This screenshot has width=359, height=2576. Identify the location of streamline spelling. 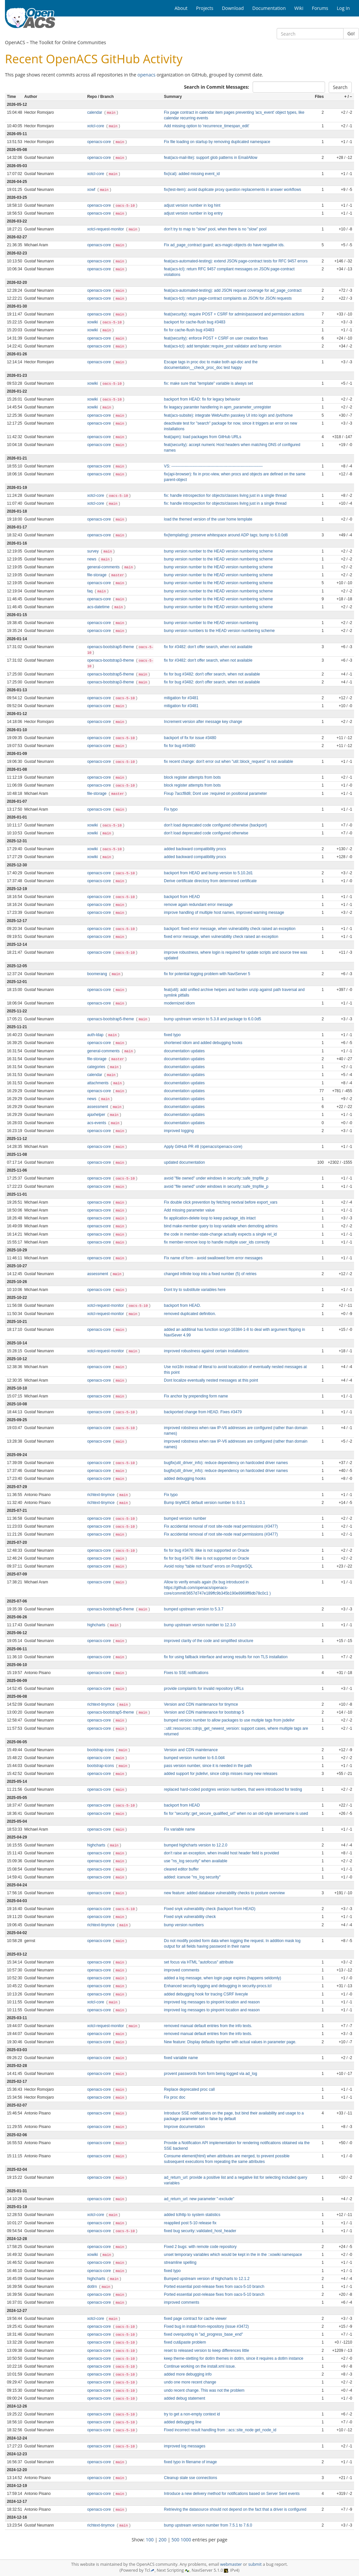
(180, 2262).